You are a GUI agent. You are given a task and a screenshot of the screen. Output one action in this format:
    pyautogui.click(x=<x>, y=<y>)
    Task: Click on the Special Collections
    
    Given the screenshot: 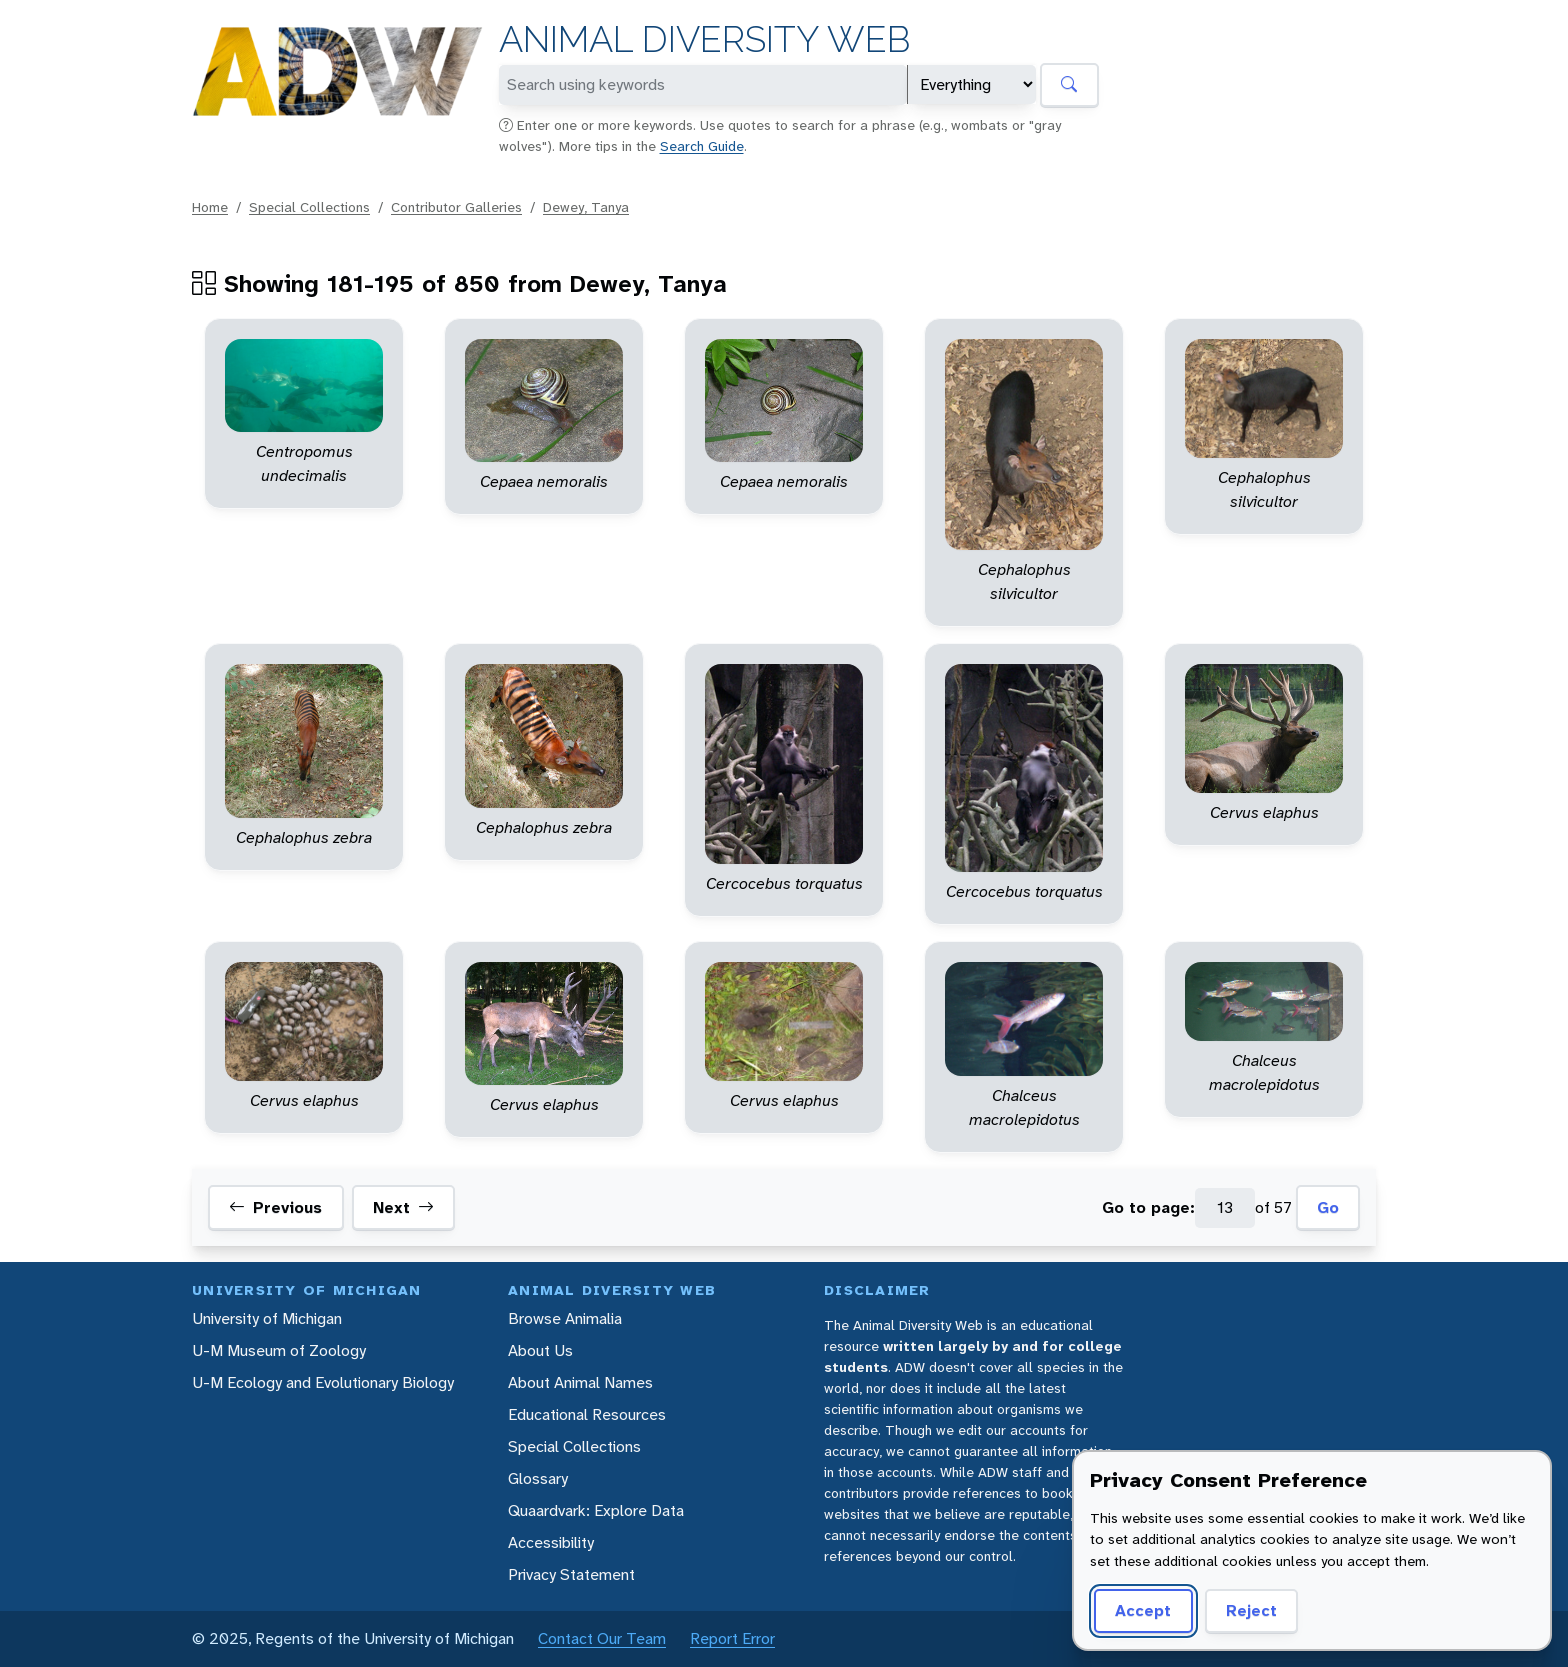 What is the action you would take?
    pyautogui.click(x=309, y=207)
    